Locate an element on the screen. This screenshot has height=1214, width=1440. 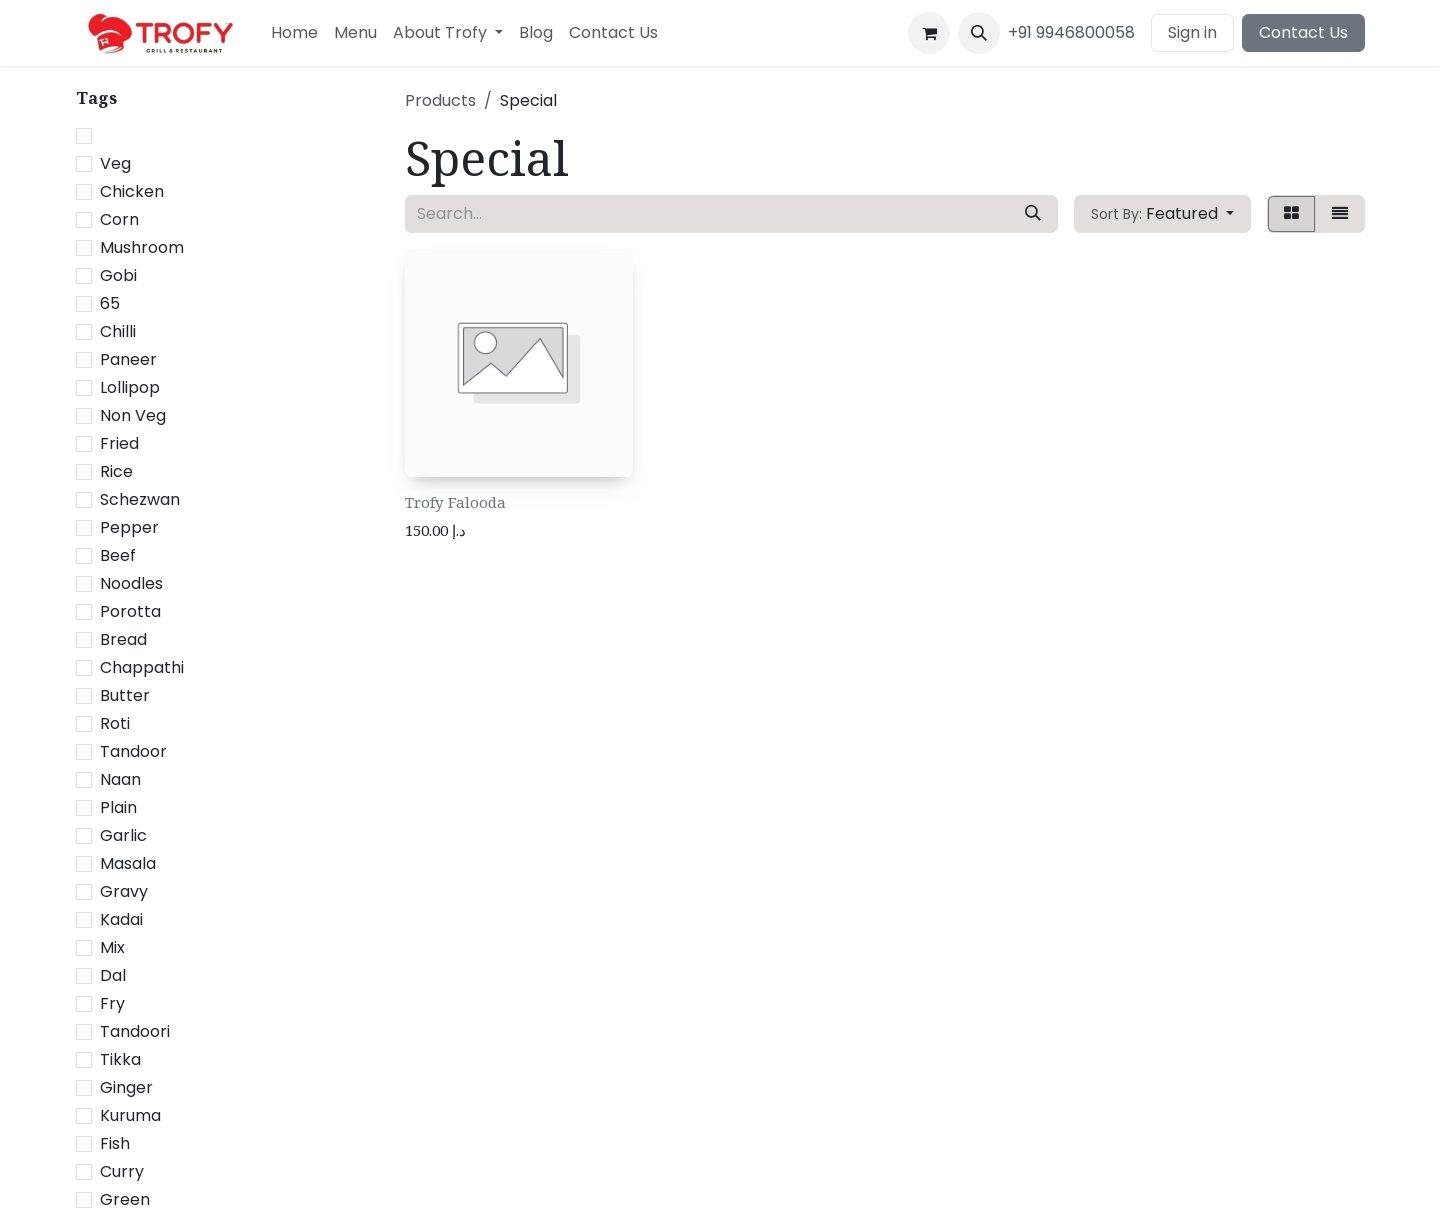
Non Veg is located at coordinates (133, 415).